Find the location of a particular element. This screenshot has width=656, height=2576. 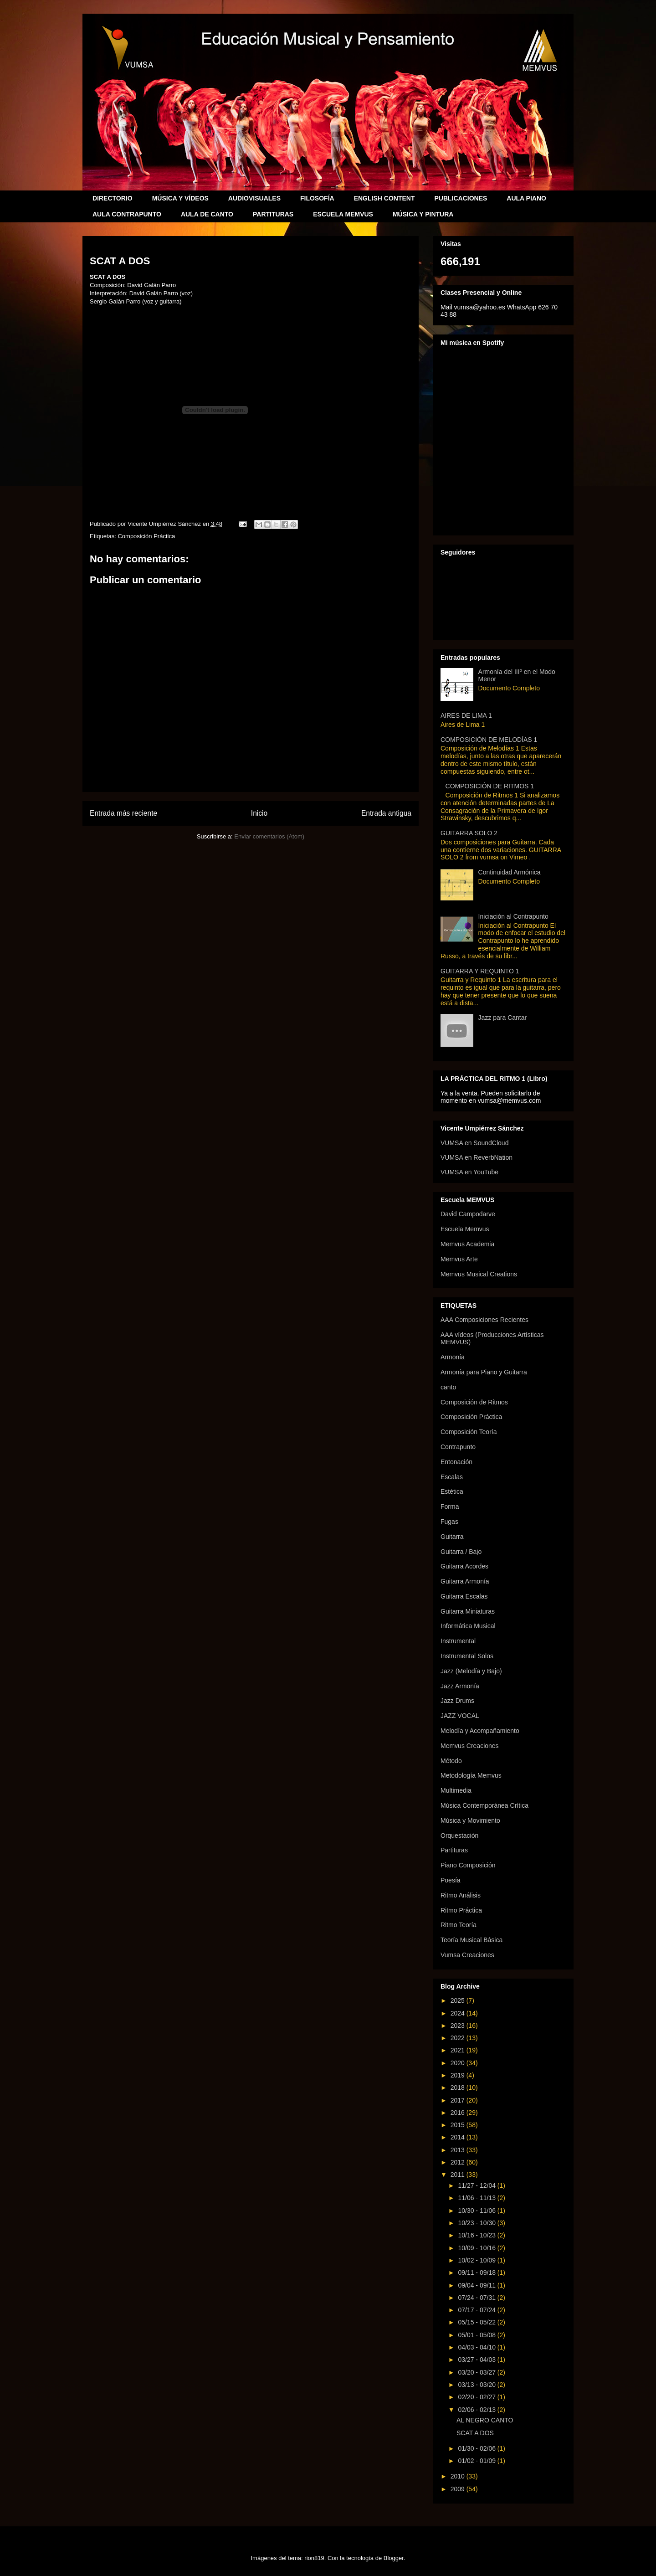

2013 is located at coordinates (458, 2150).